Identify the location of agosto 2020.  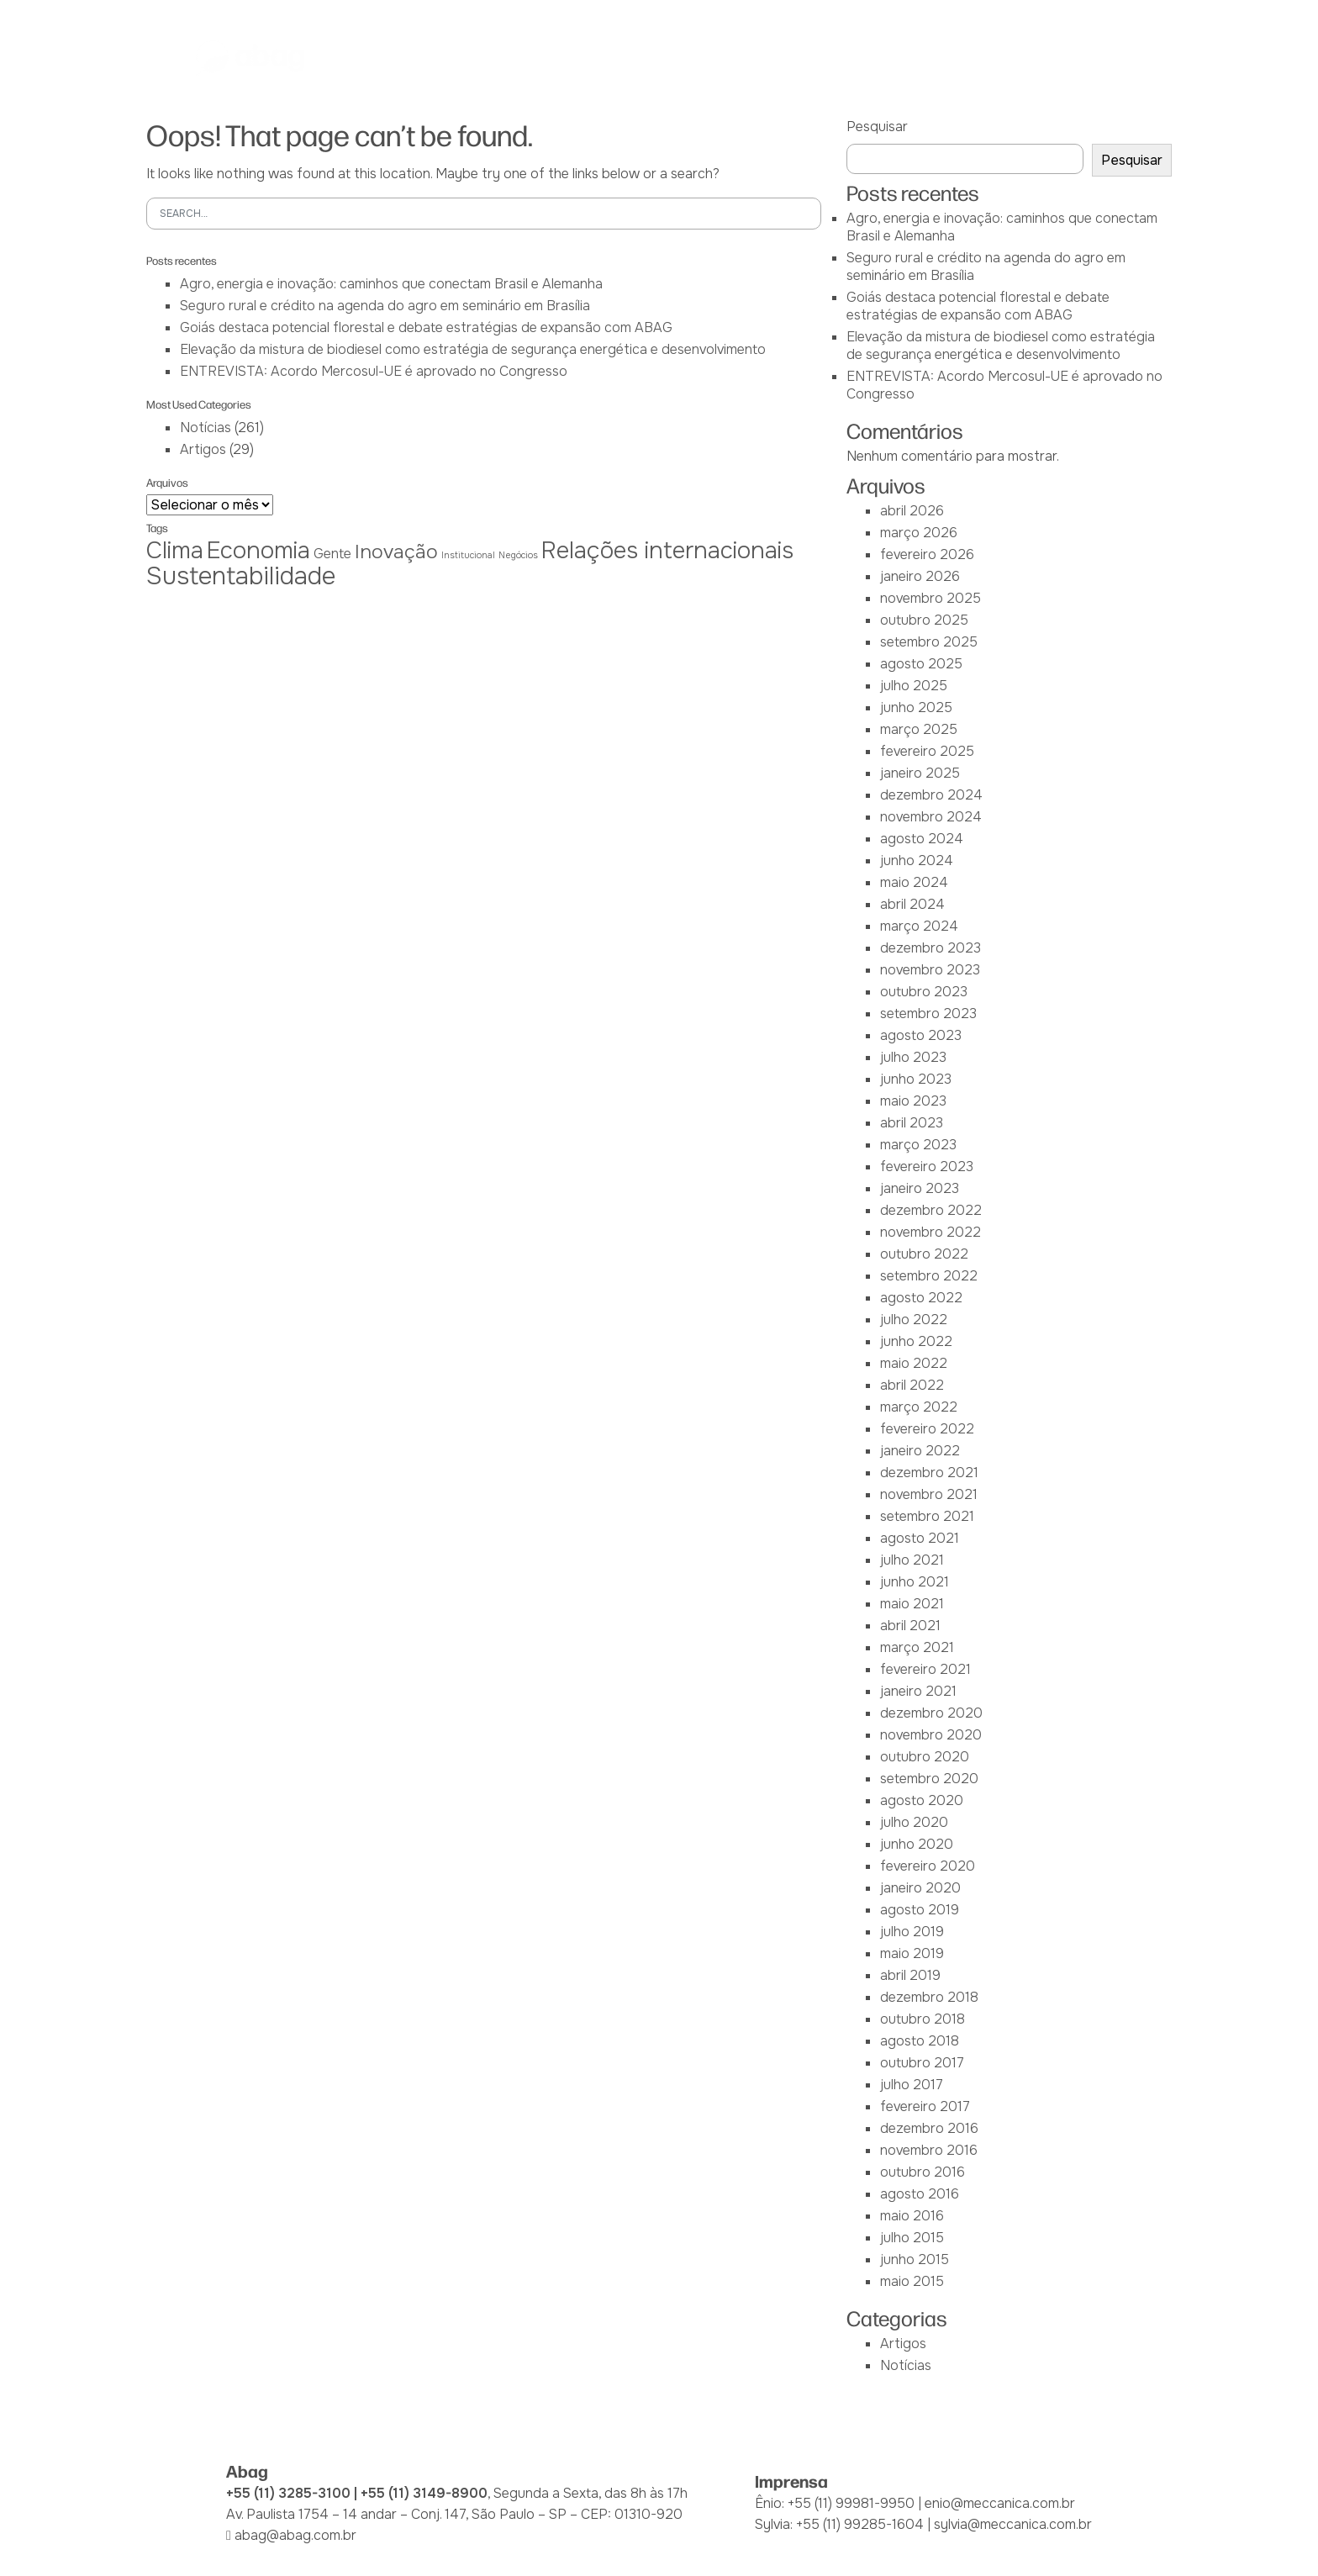
(921, 1800).